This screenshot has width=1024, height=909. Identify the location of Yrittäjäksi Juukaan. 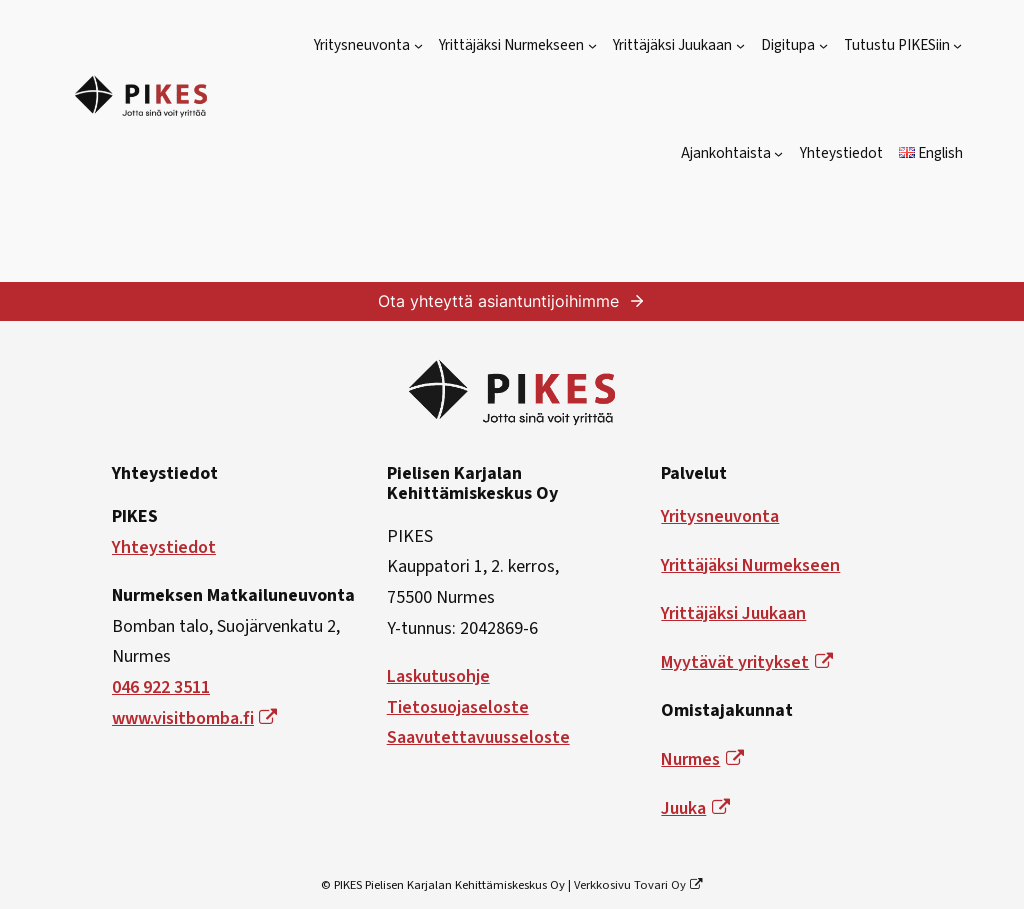
(733, 613).